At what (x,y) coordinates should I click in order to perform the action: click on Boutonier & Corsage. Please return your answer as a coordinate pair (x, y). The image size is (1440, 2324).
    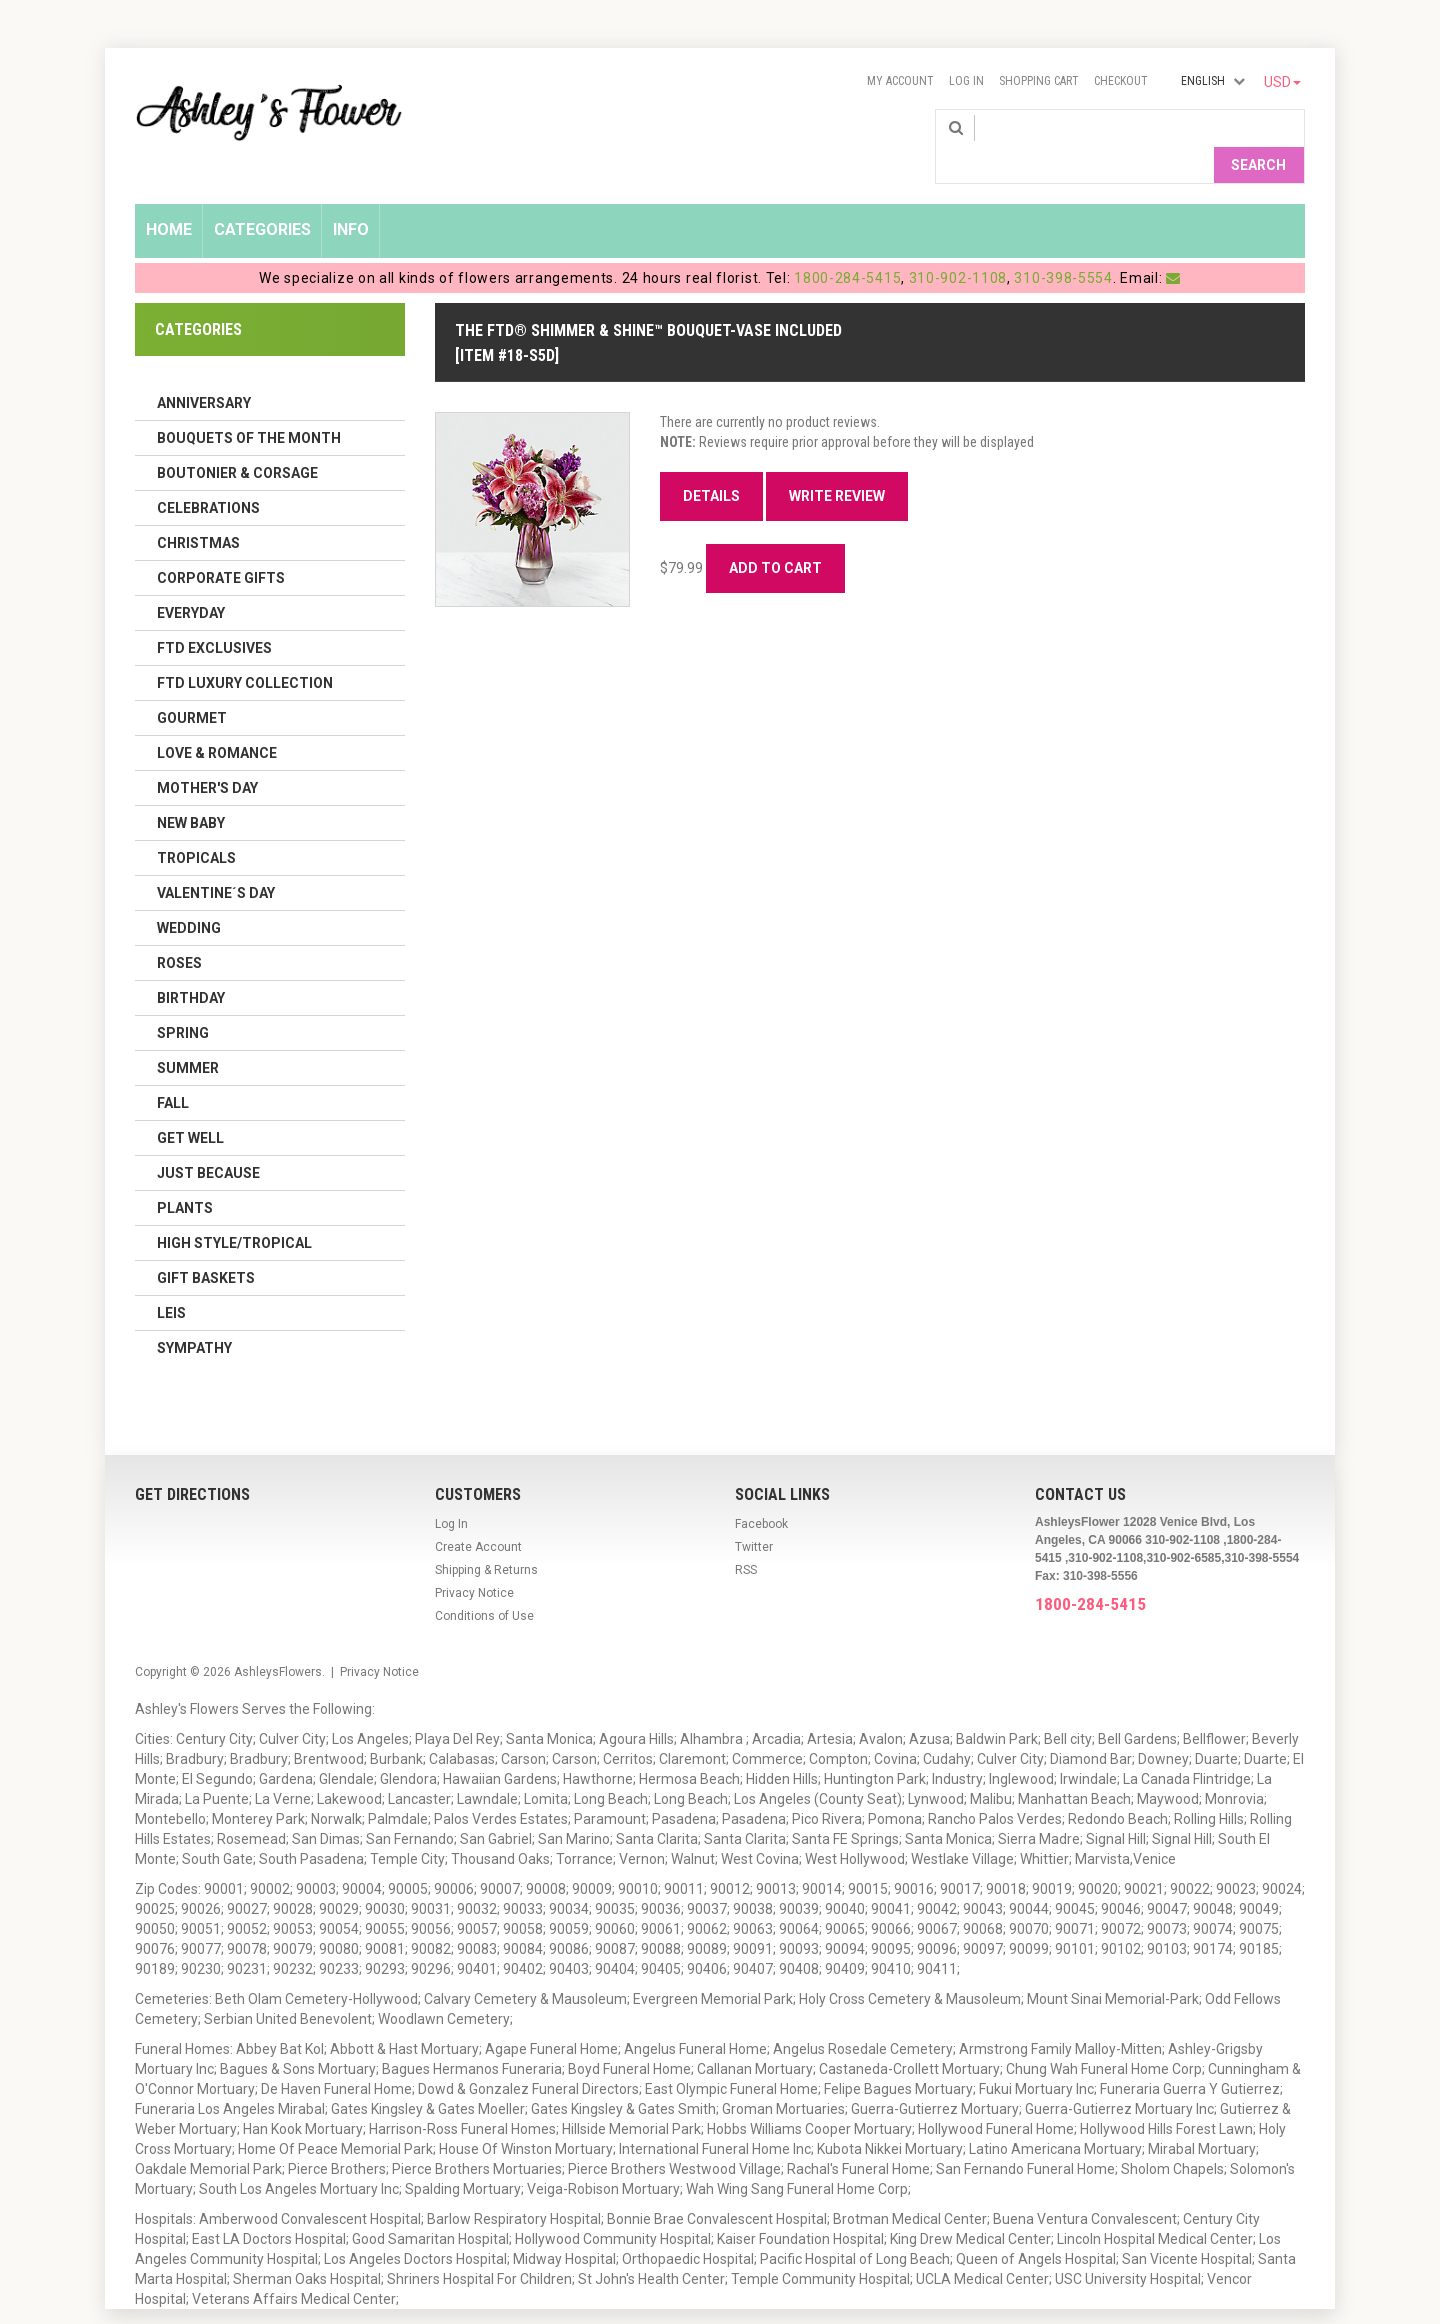
    Looking at the image, I should click on (237, 440).